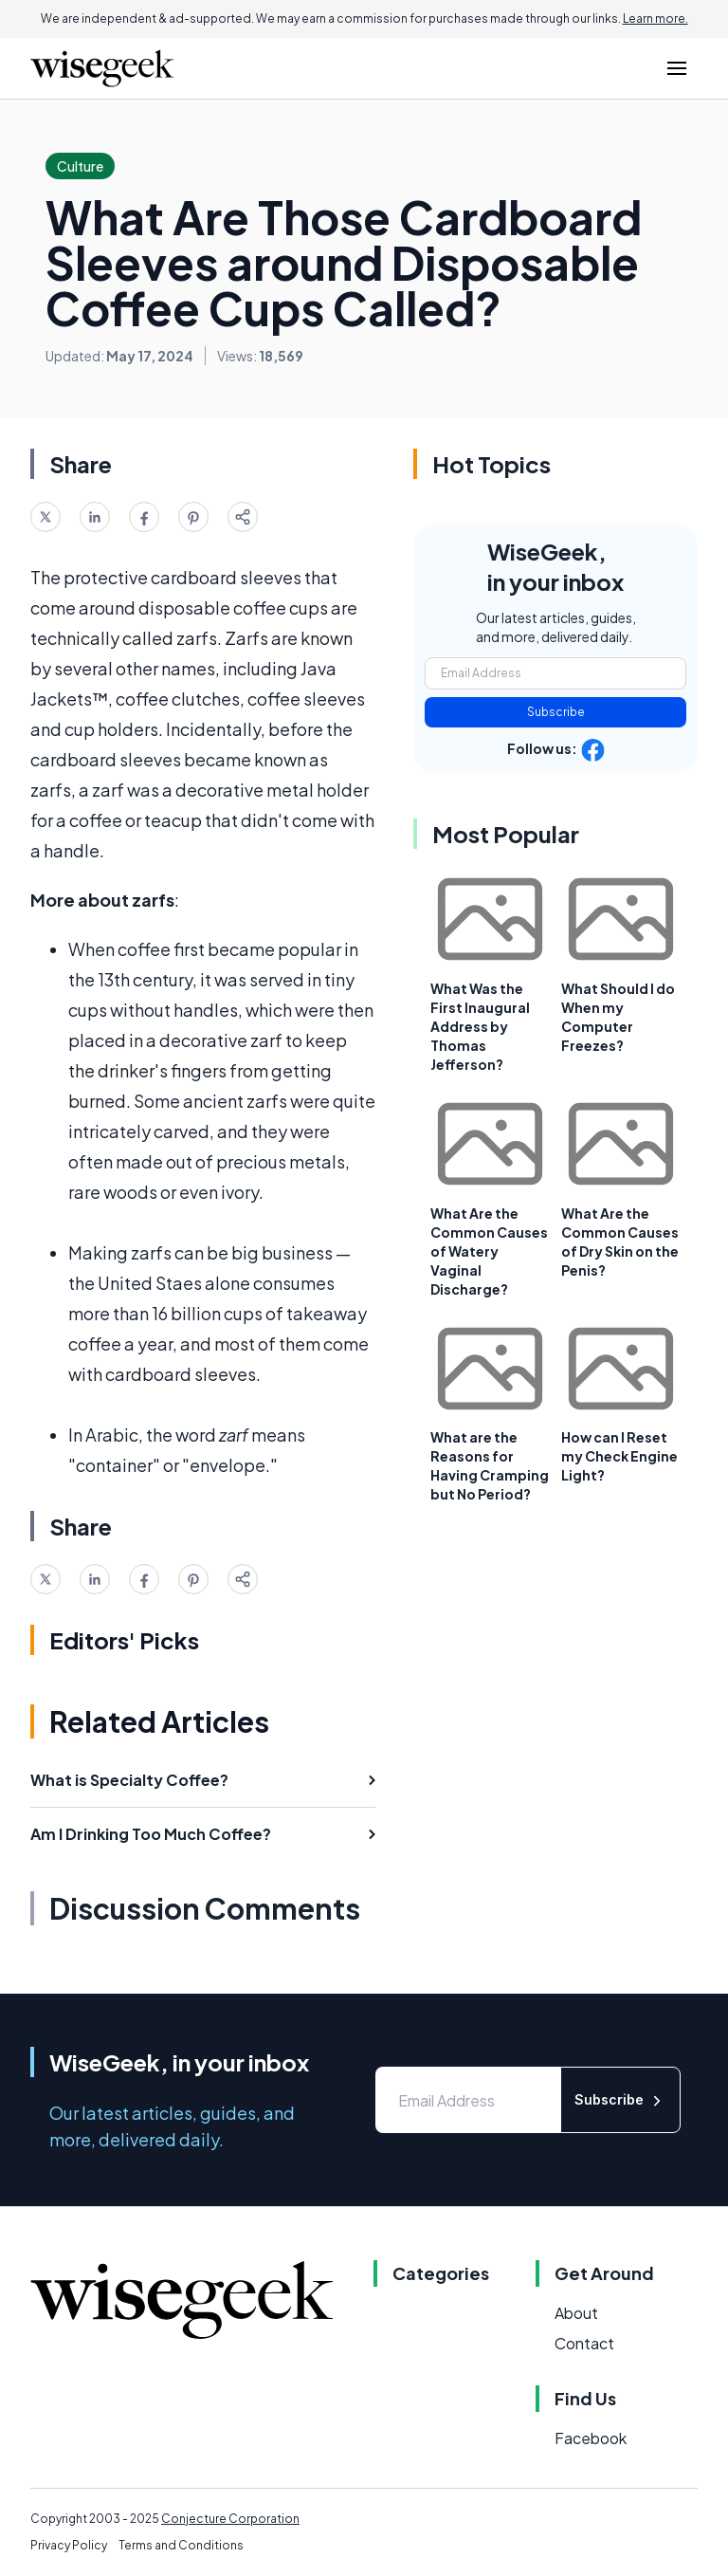  Describe the element at coordinates (68, 2545) in the screenshot. I see `Privacy Policy` at that location.